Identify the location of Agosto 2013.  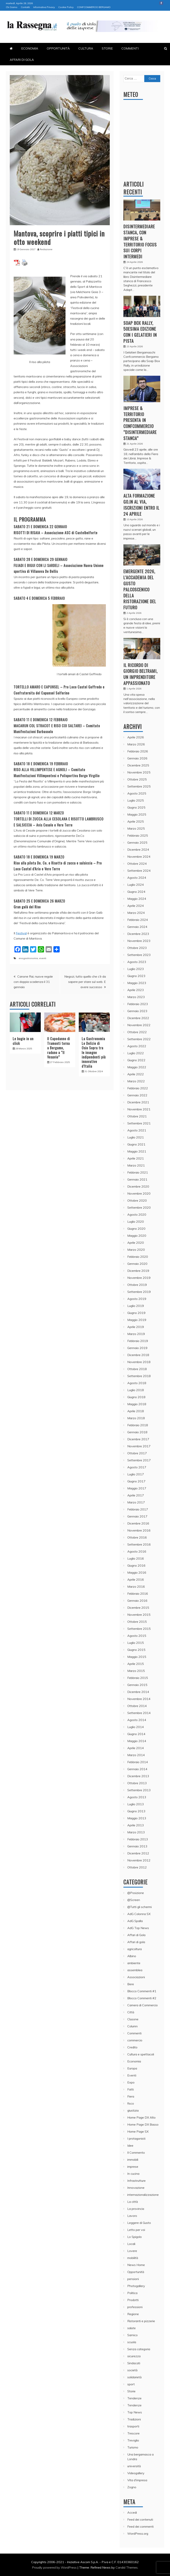
(136, 1797).